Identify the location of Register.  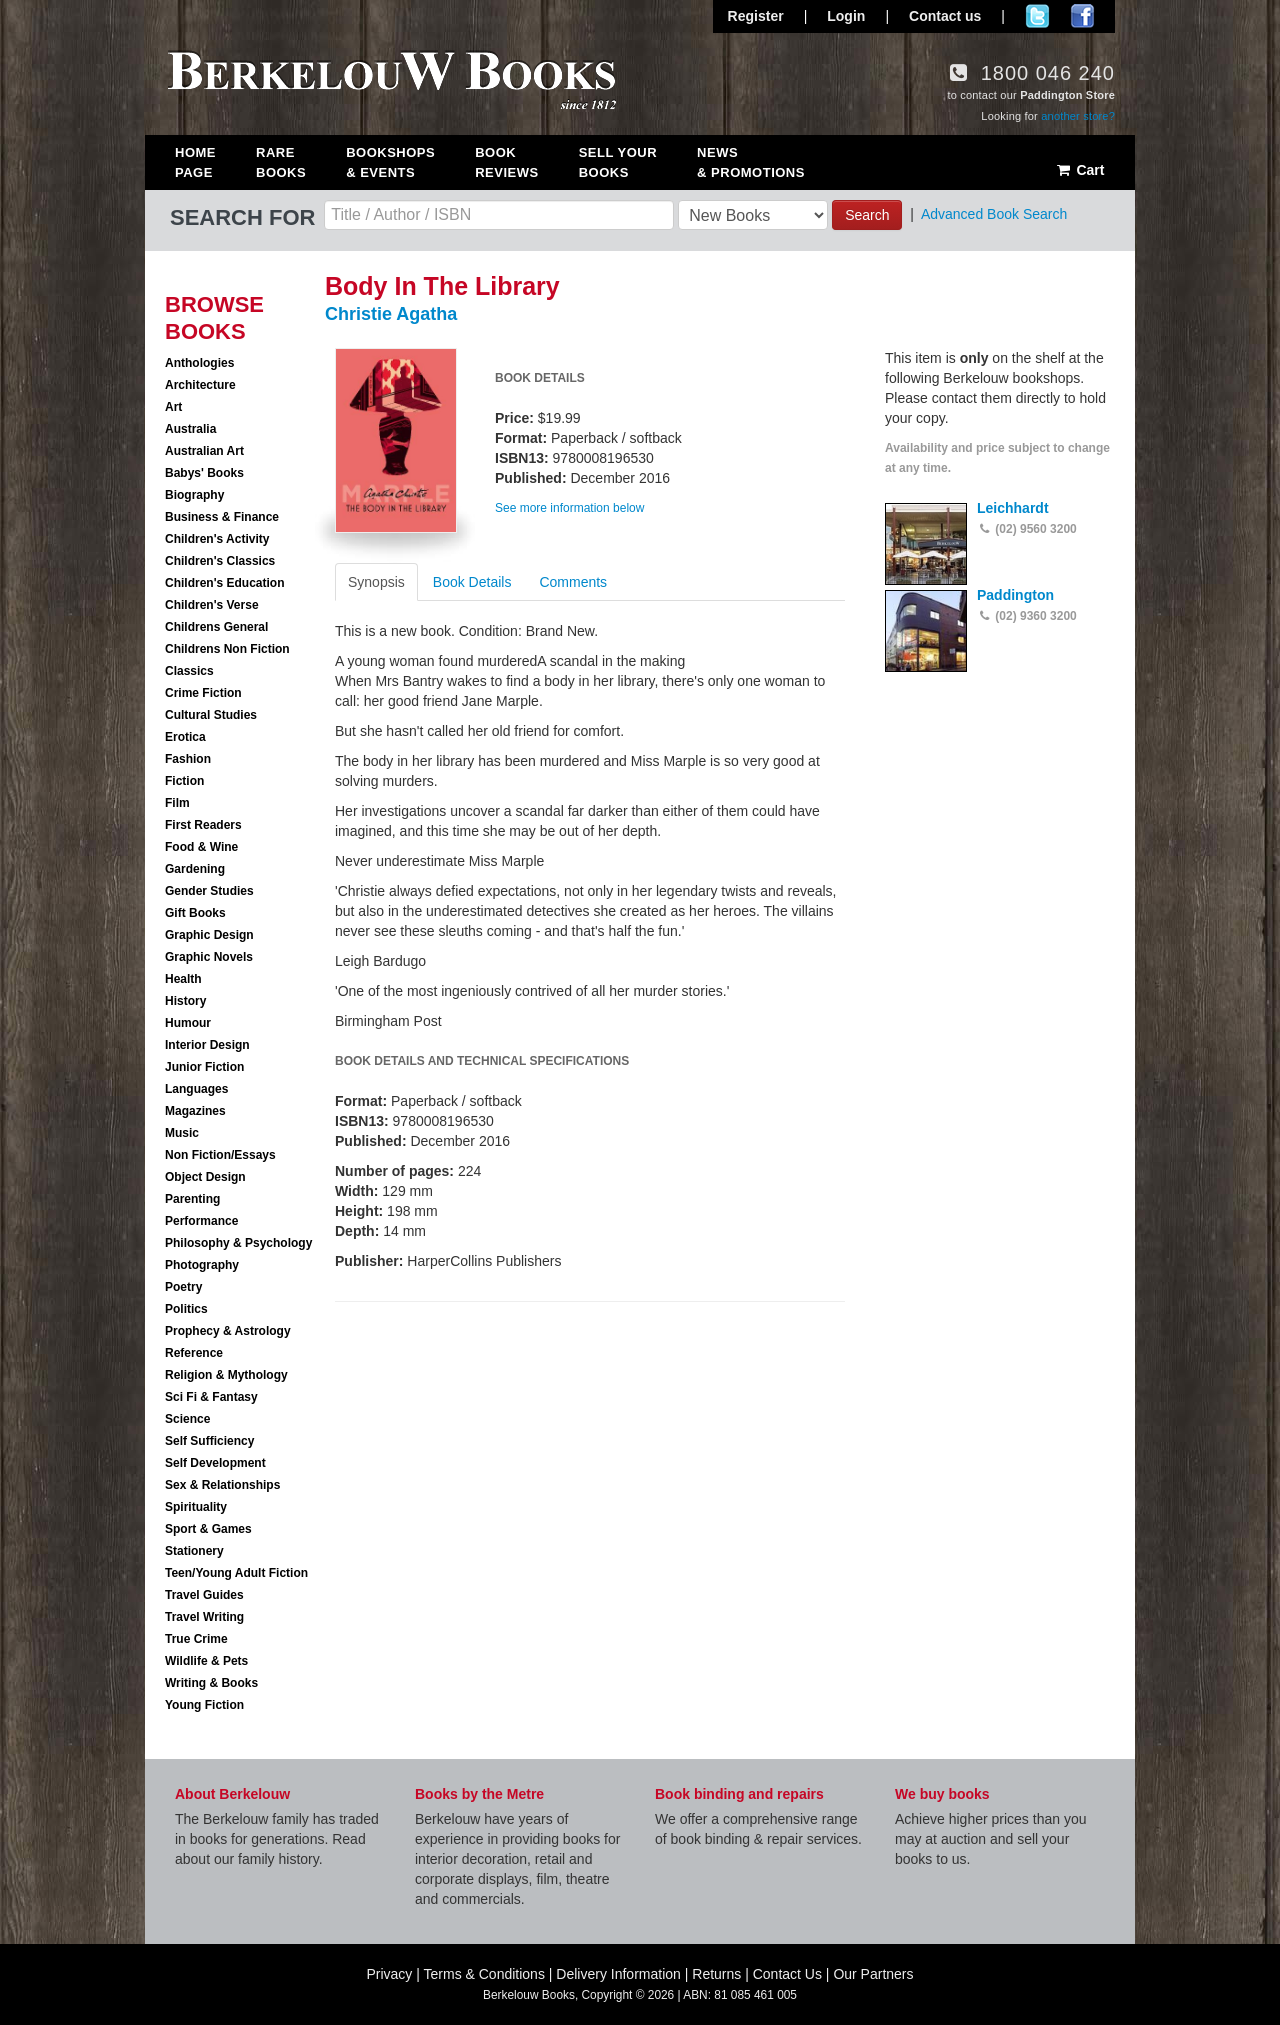
(756, 16).